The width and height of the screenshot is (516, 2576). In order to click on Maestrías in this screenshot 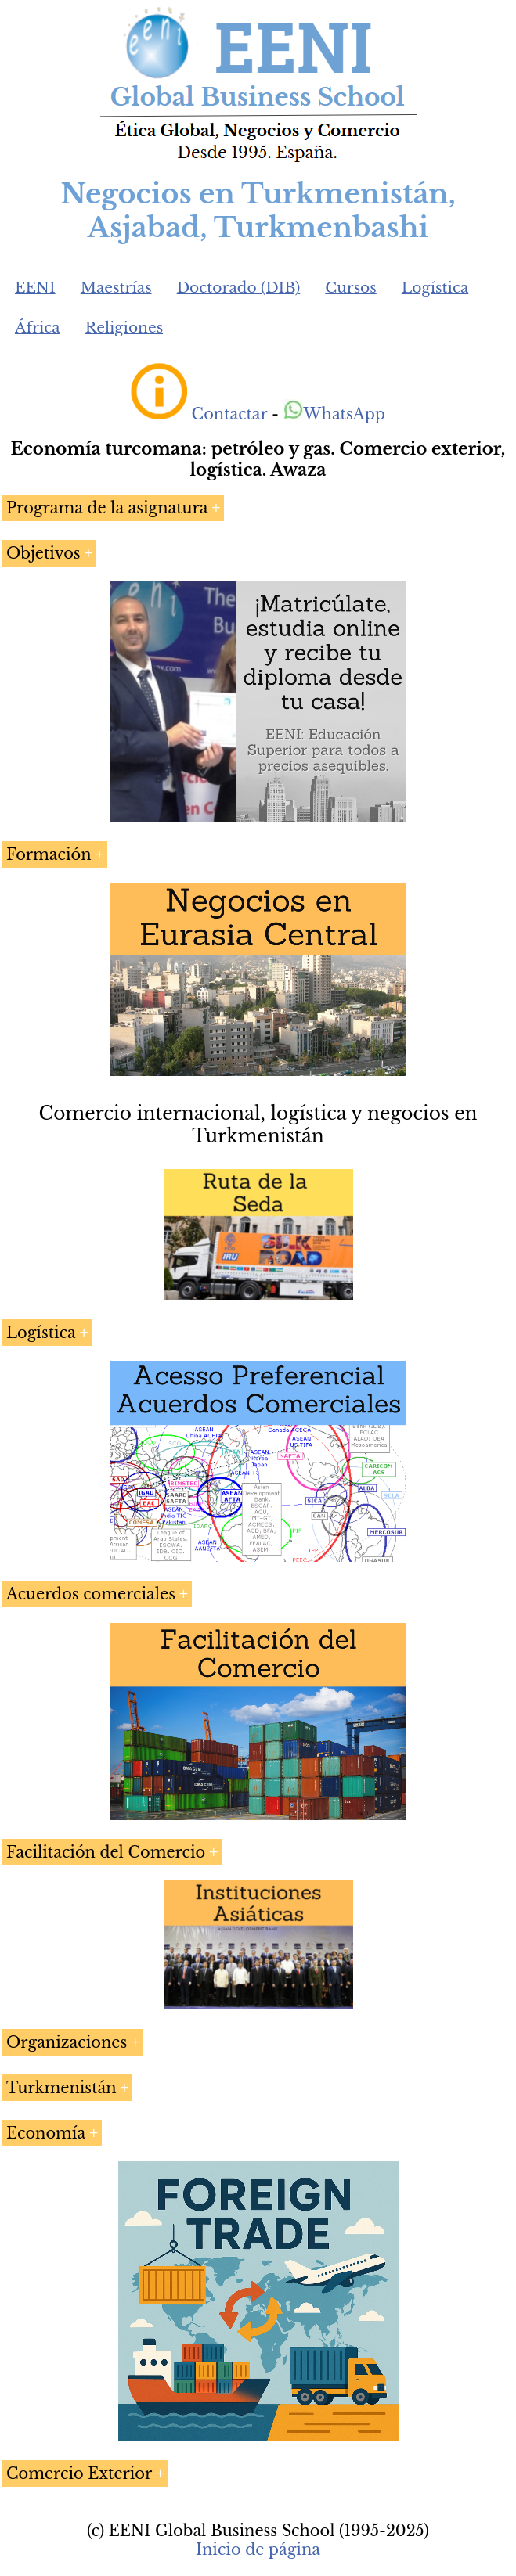, I will do `click(116, 288)`.